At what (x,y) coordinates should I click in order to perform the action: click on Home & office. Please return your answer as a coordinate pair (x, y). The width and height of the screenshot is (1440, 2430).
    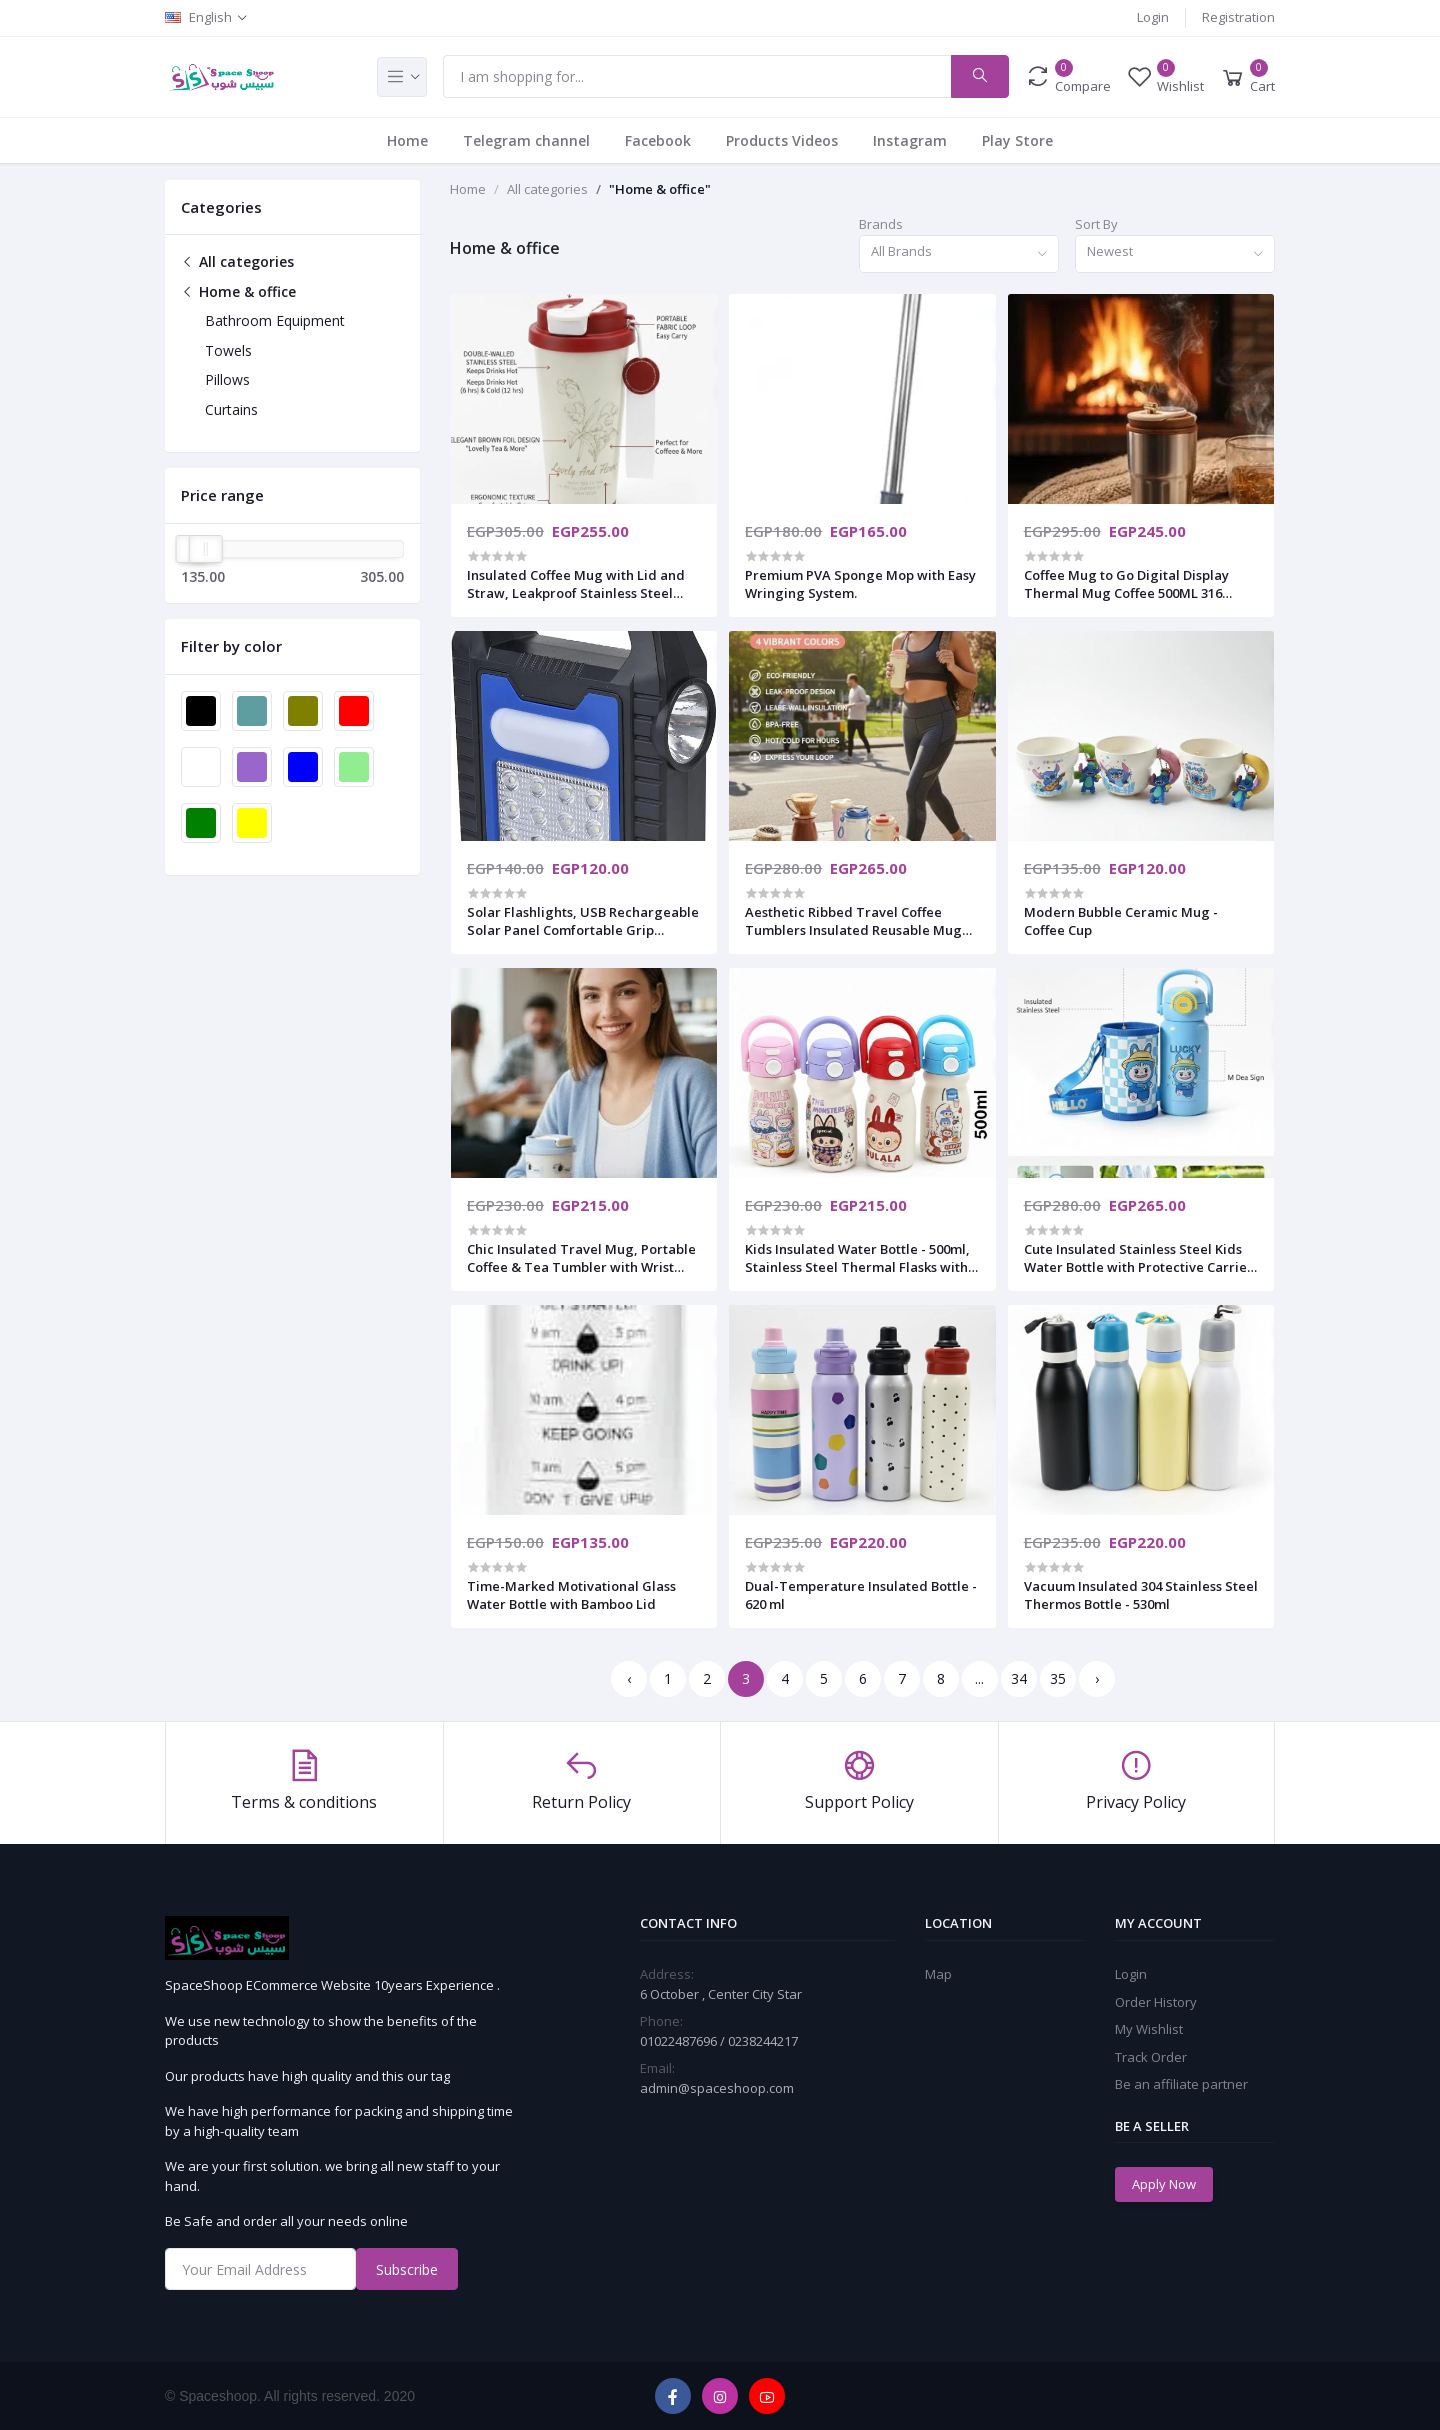
    Looking at the image, I should click on (238, 291).